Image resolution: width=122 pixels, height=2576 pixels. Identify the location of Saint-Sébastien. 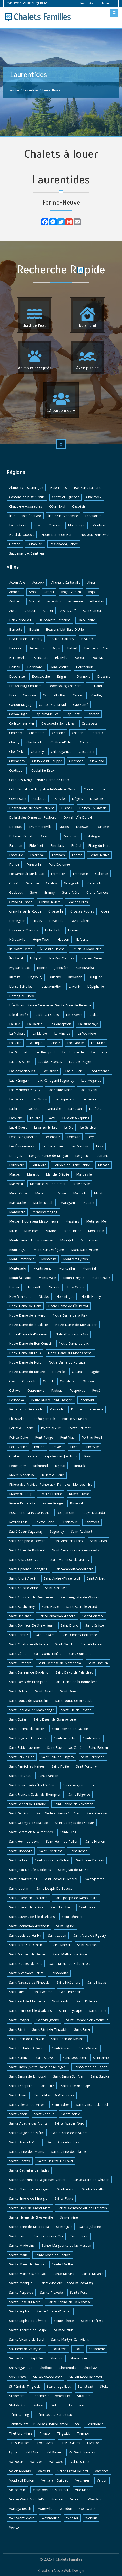
(74, 2057).